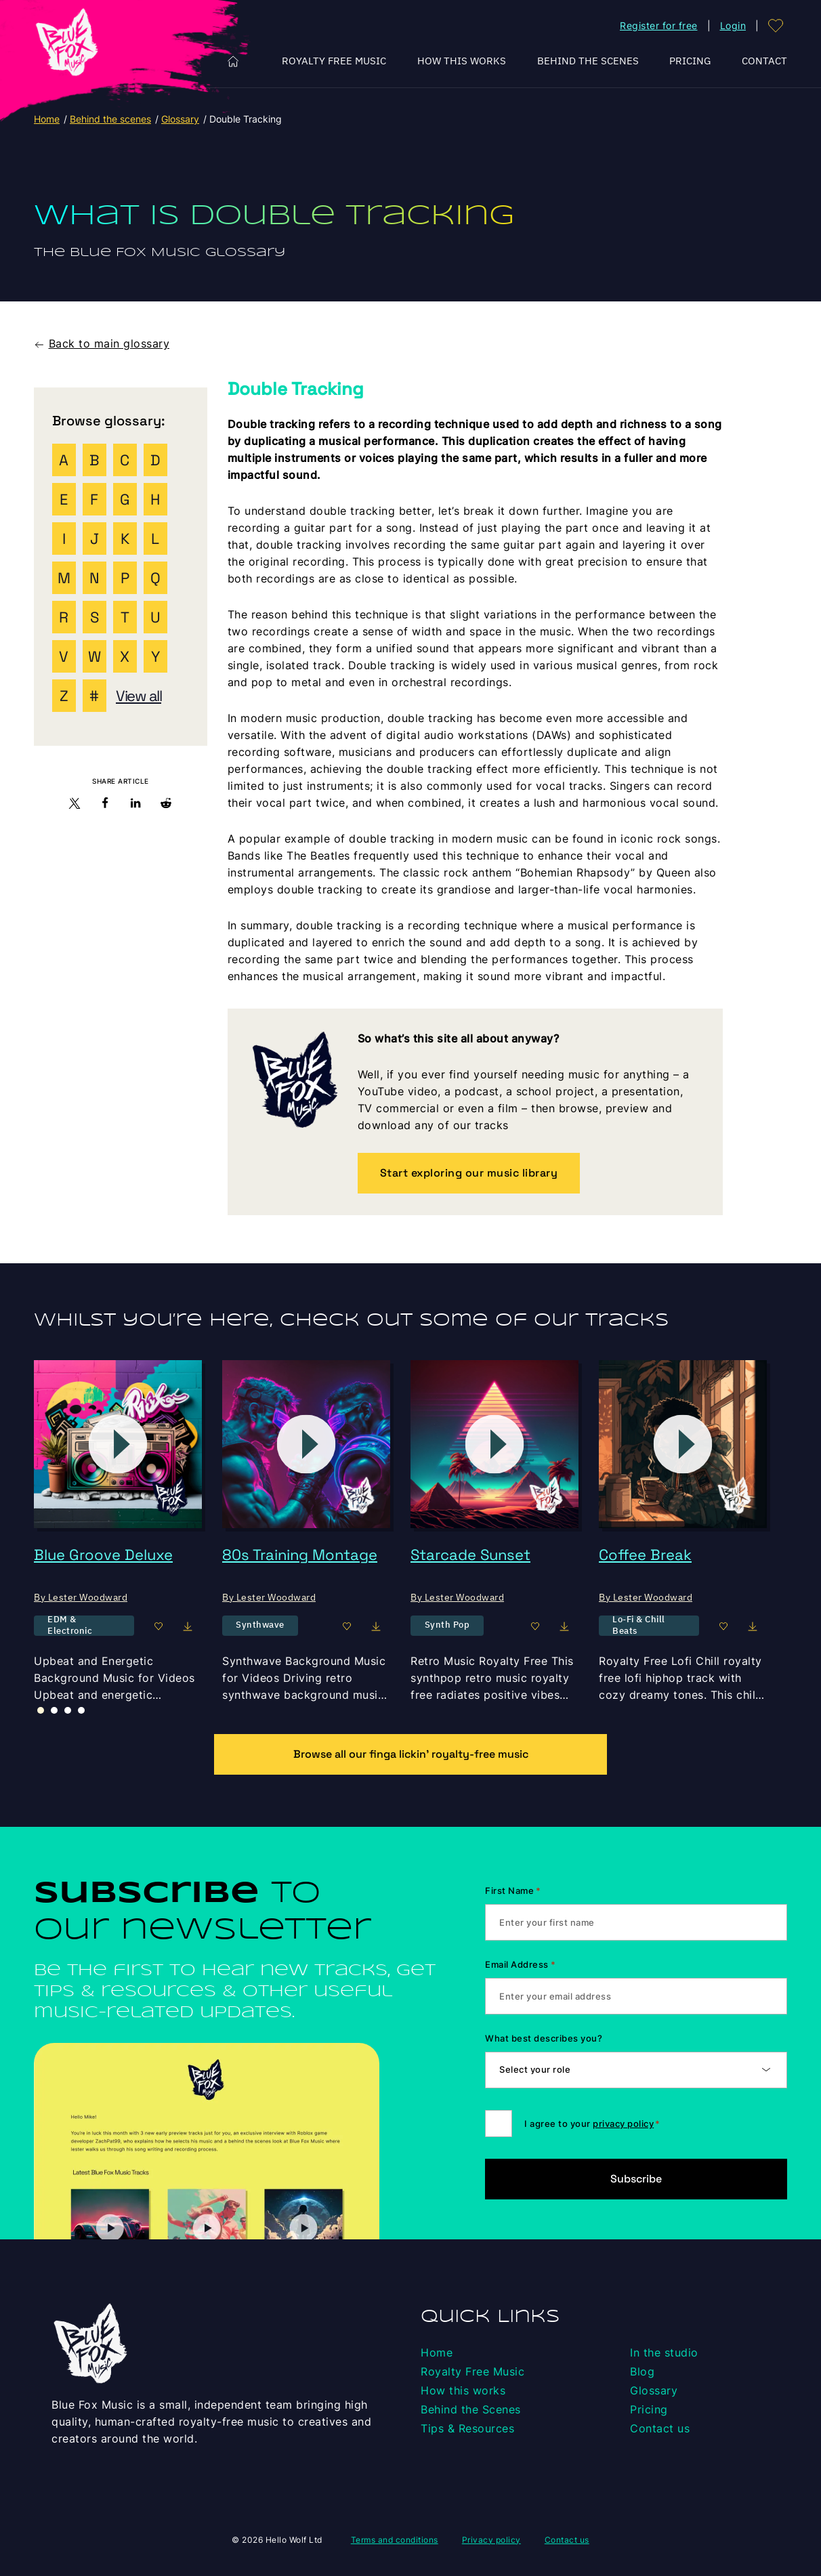  Describe the element at coordinates (470, 1554) in the screenshot. I see `Starcade Sunset` at that location.